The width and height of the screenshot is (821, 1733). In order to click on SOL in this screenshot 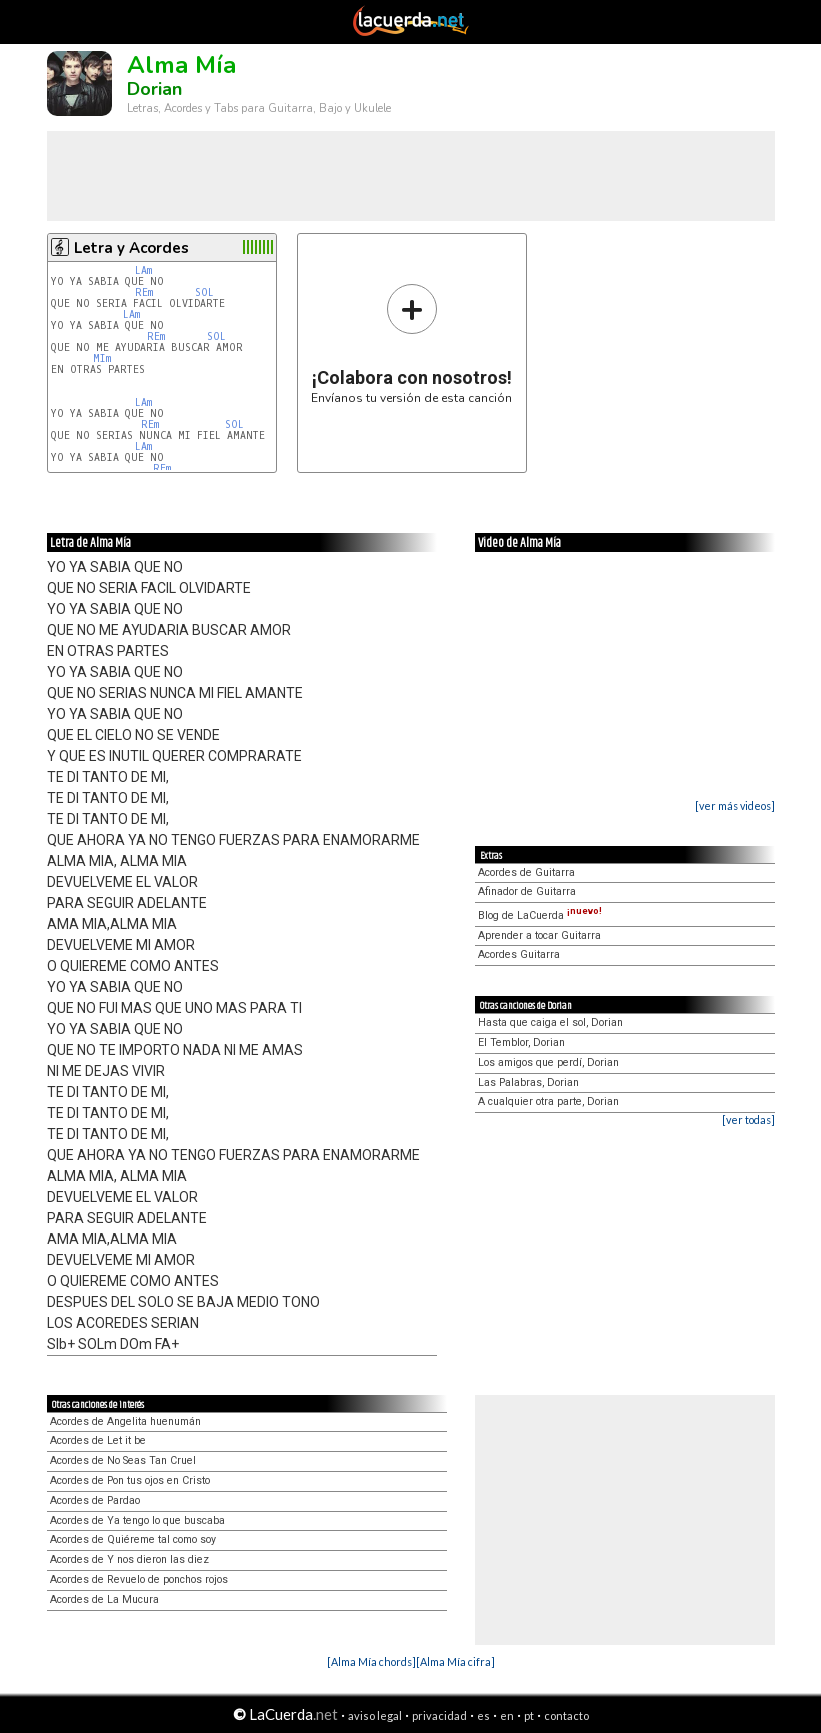, I will do `click(207, 292)`.